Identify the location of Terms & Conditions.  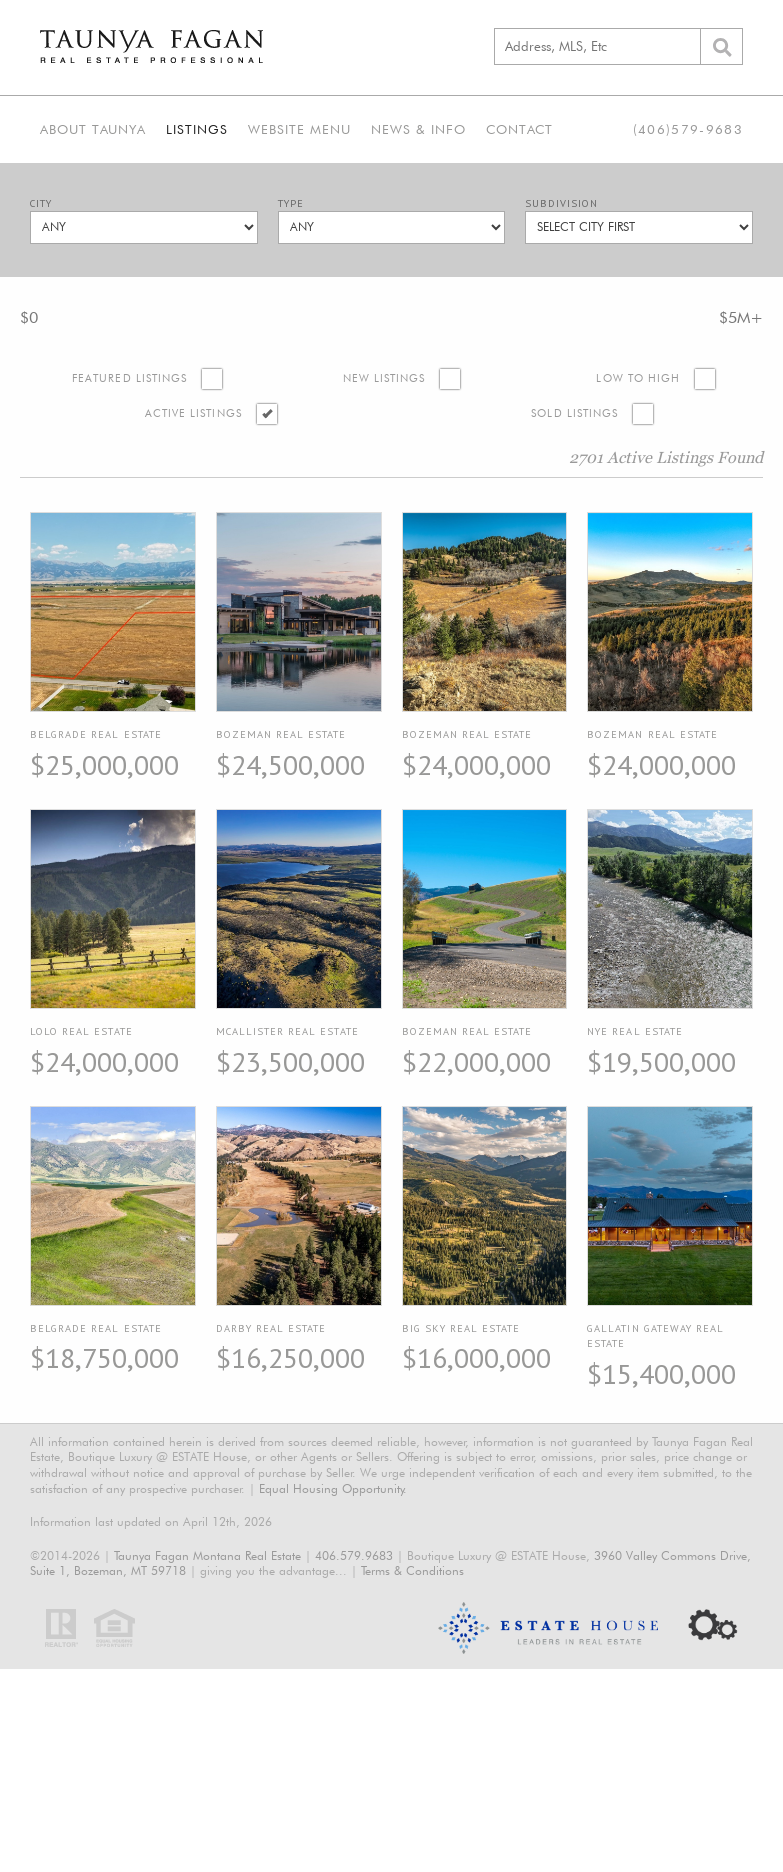
(412, 1570).